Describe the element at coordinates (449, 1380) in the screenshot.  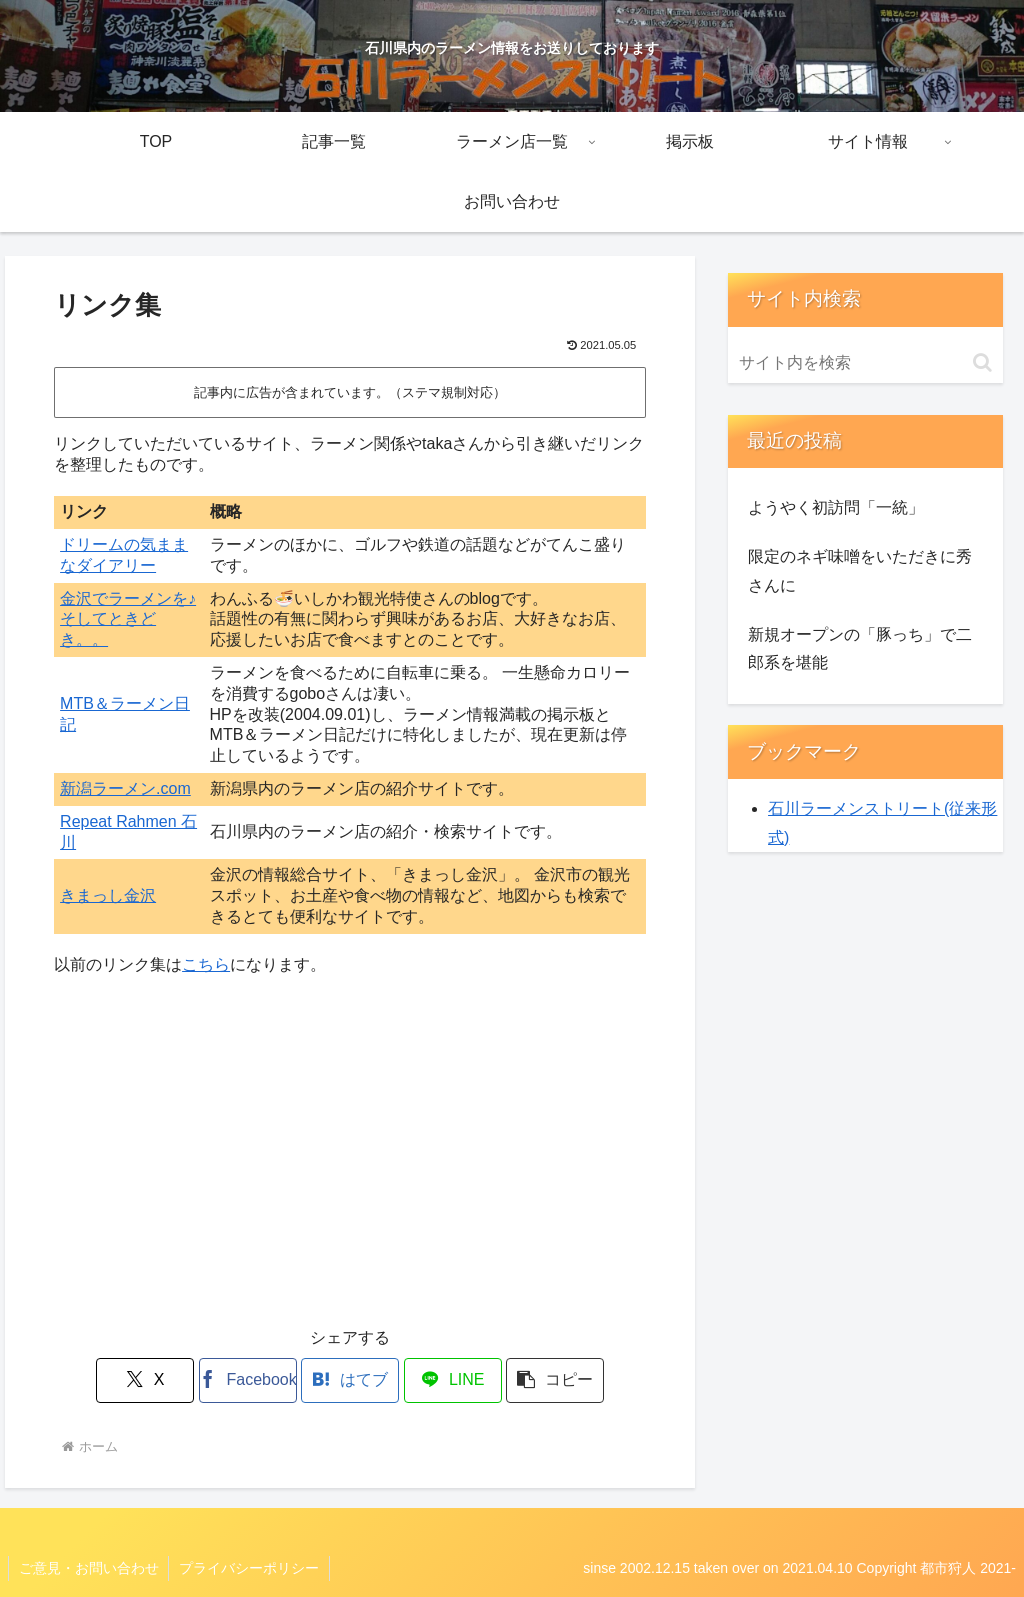
I see `[LINEでシェア]` at that location.